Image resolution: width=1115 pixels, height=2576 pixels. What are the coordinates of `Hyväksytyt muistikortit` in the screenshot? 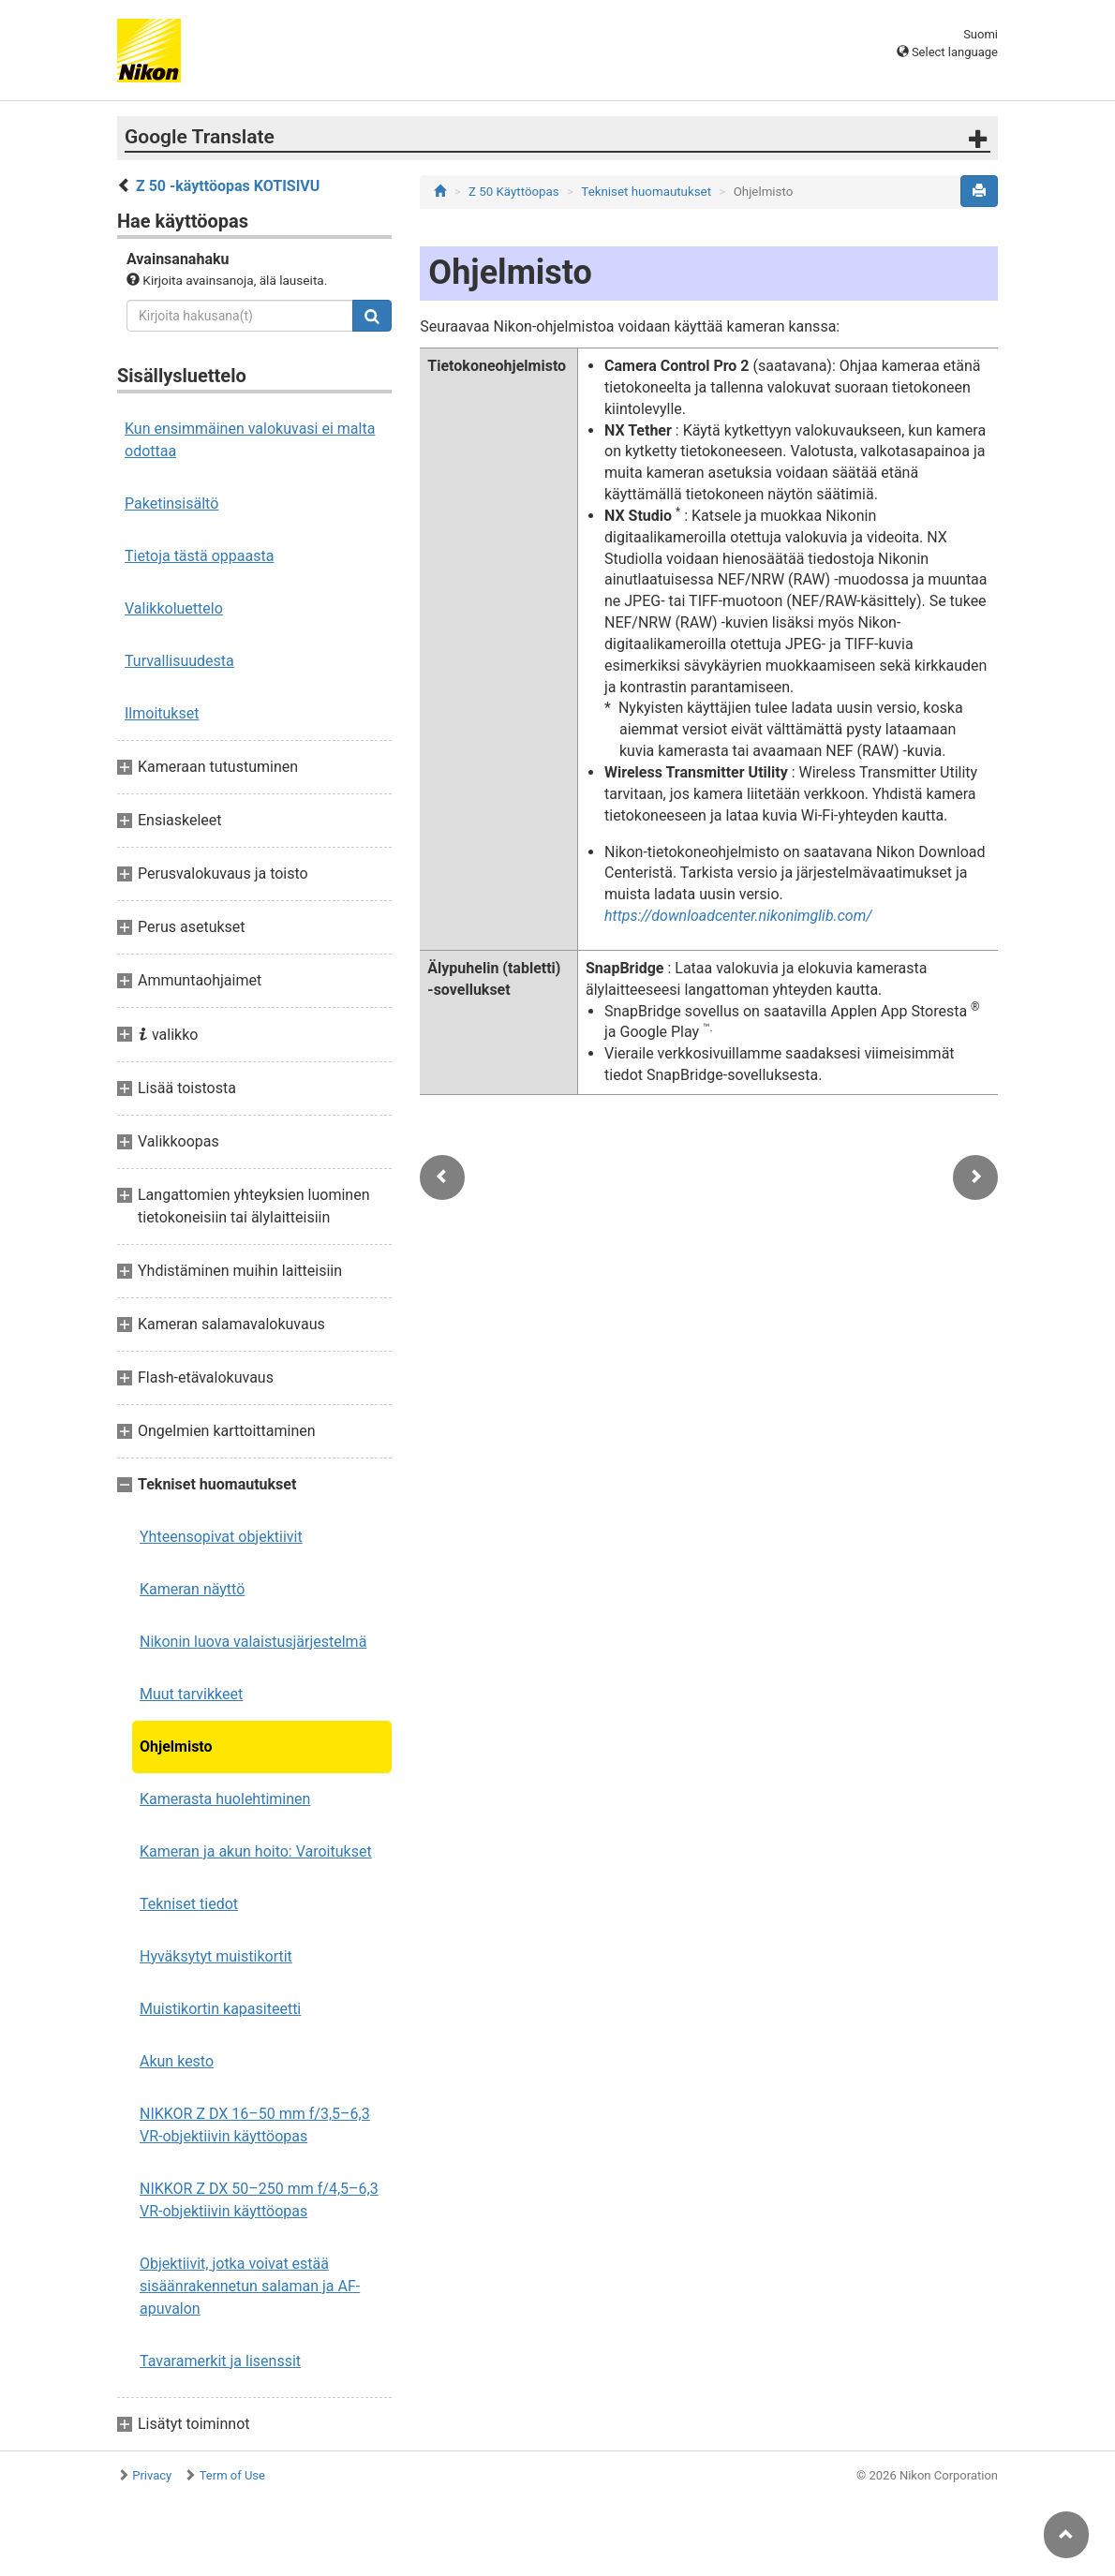 It's located at (216, 1956).